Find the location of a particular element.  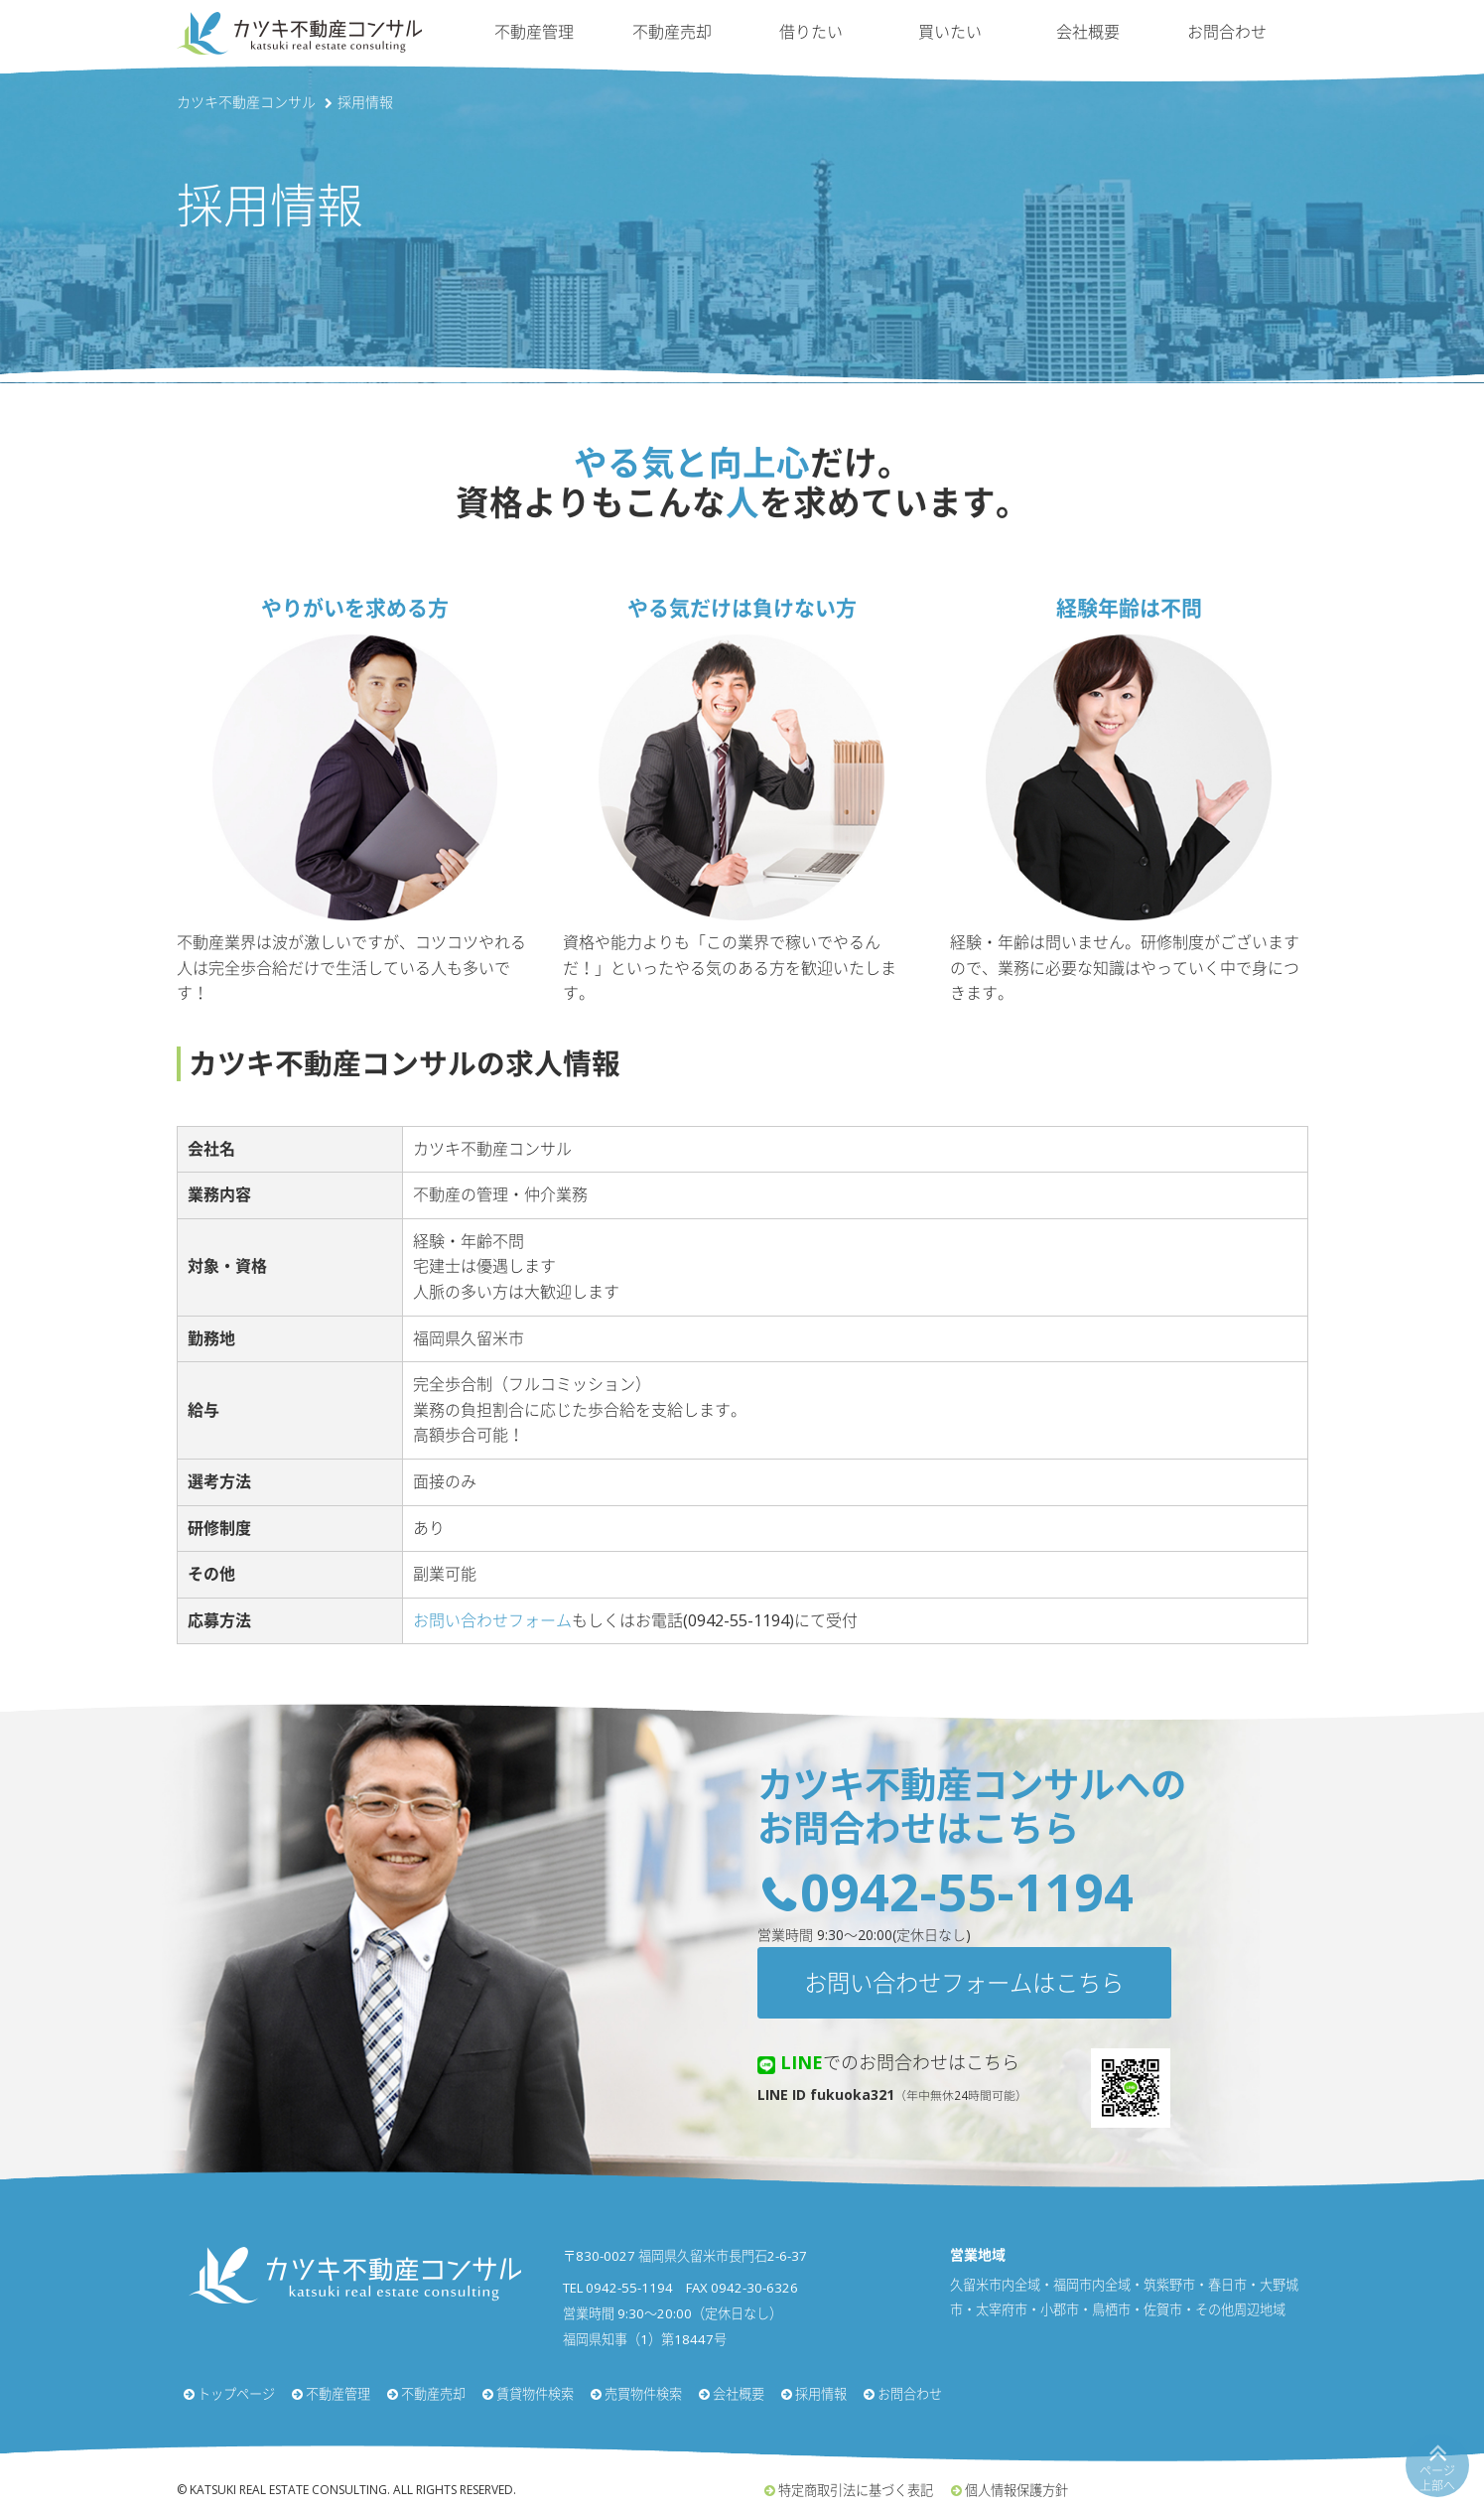

採用情報 is located at coordinates (821, 2394).